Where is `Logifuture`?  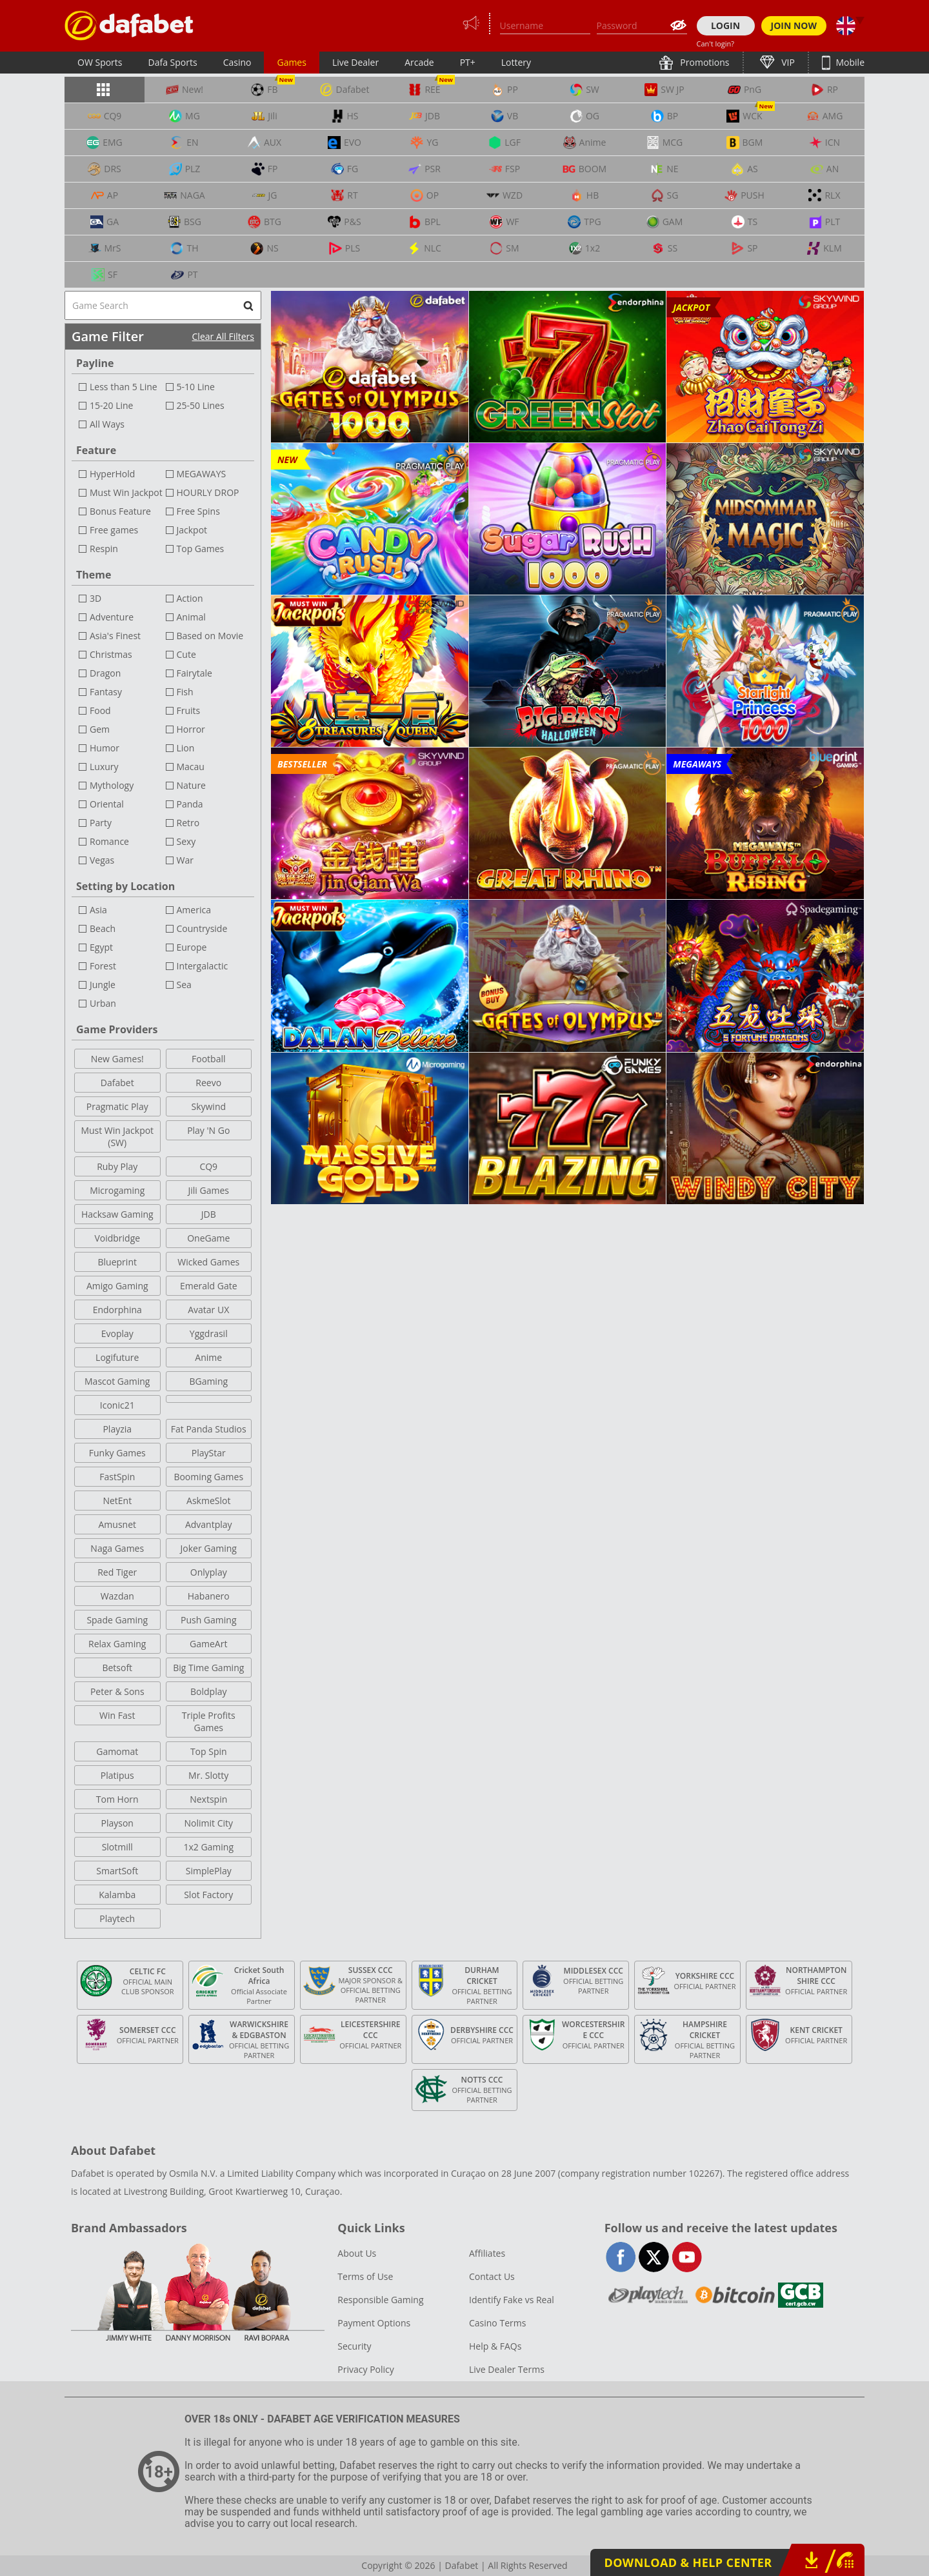
Logifuture is located at coordinates (117, 1357).